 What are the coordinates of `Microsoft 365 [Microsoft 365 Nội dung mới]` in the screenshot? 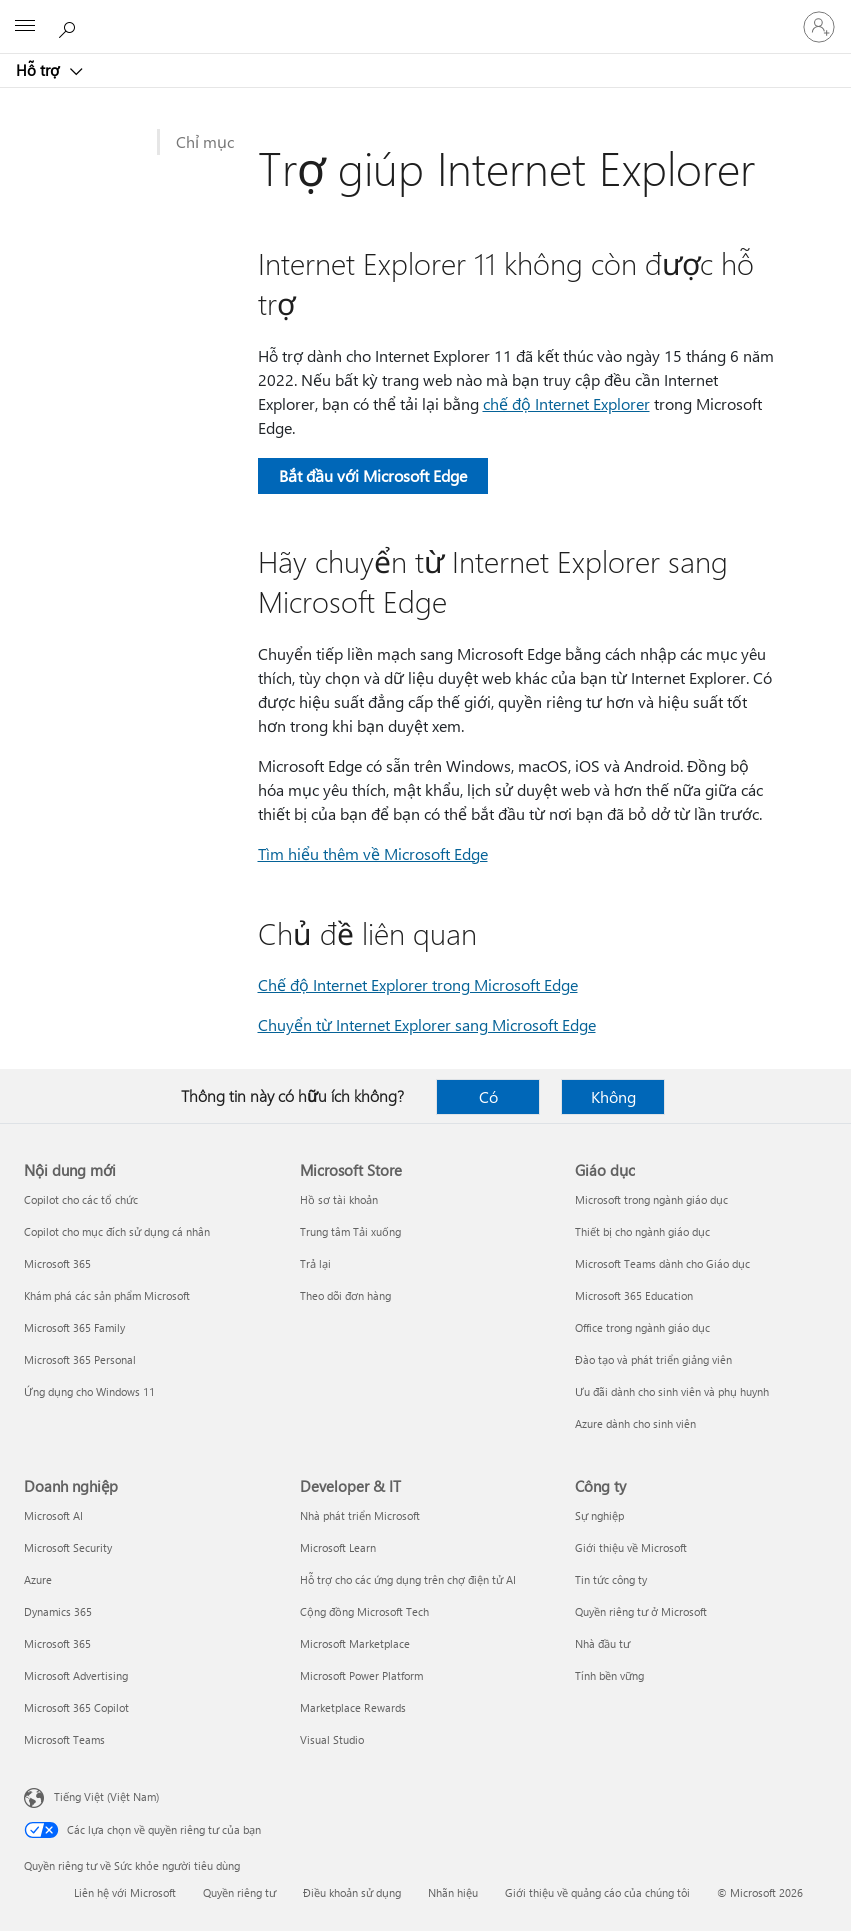 It's located at (57, 1263).